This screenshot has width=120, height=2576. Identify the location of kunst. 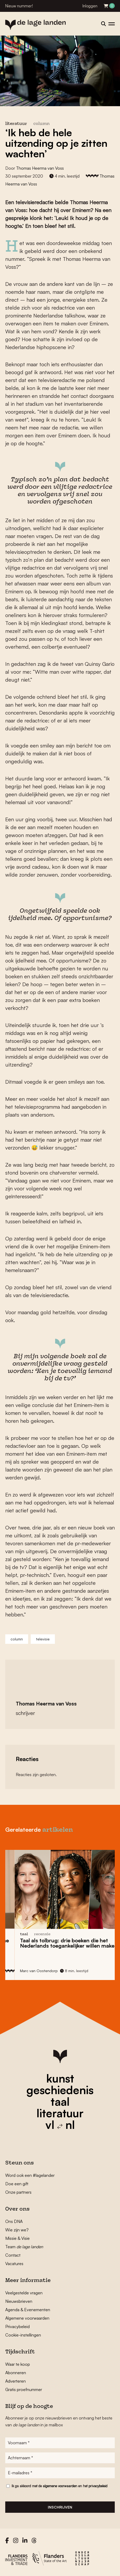
(60, 2078).